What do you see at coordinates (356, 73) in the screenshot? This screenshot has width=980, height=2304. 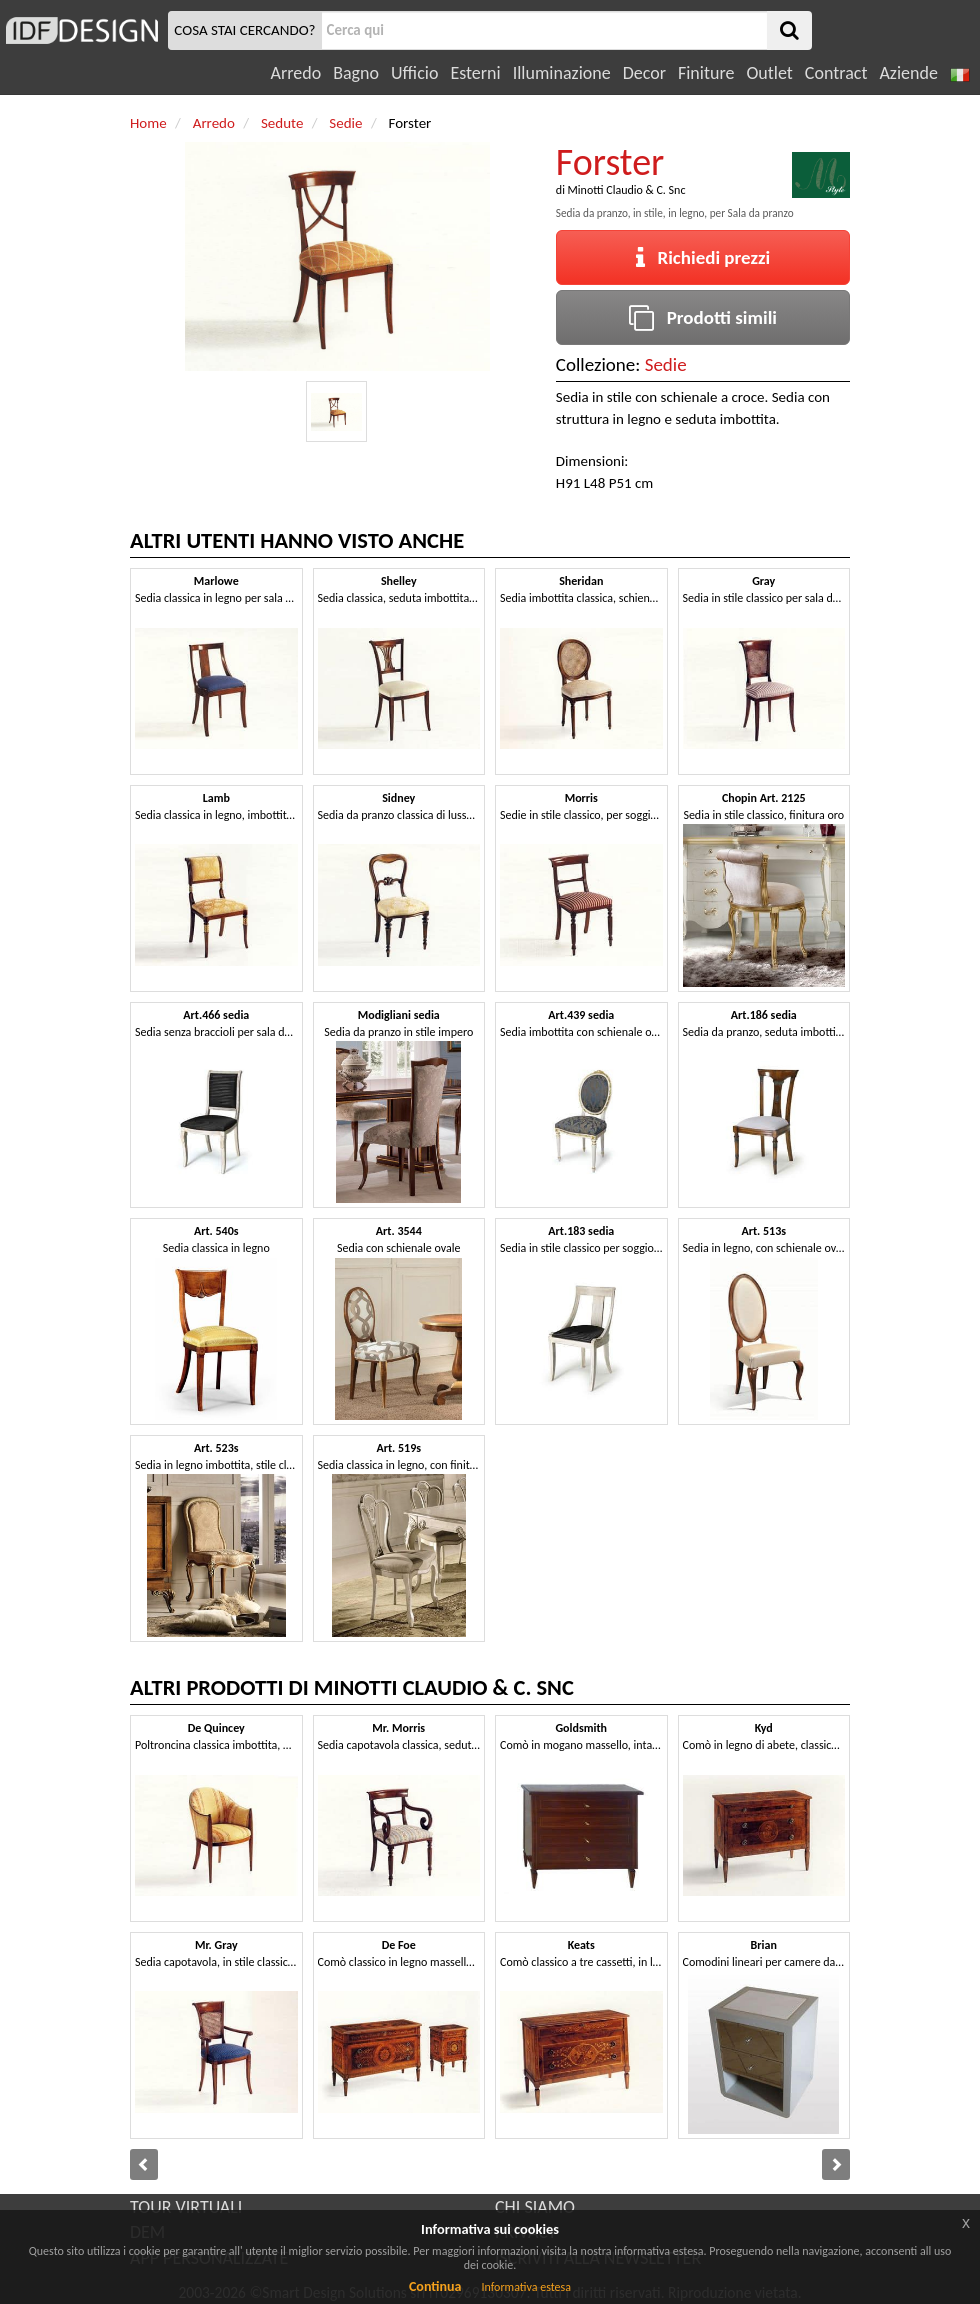 I see `Bagno` at bounding box center [356, 73].